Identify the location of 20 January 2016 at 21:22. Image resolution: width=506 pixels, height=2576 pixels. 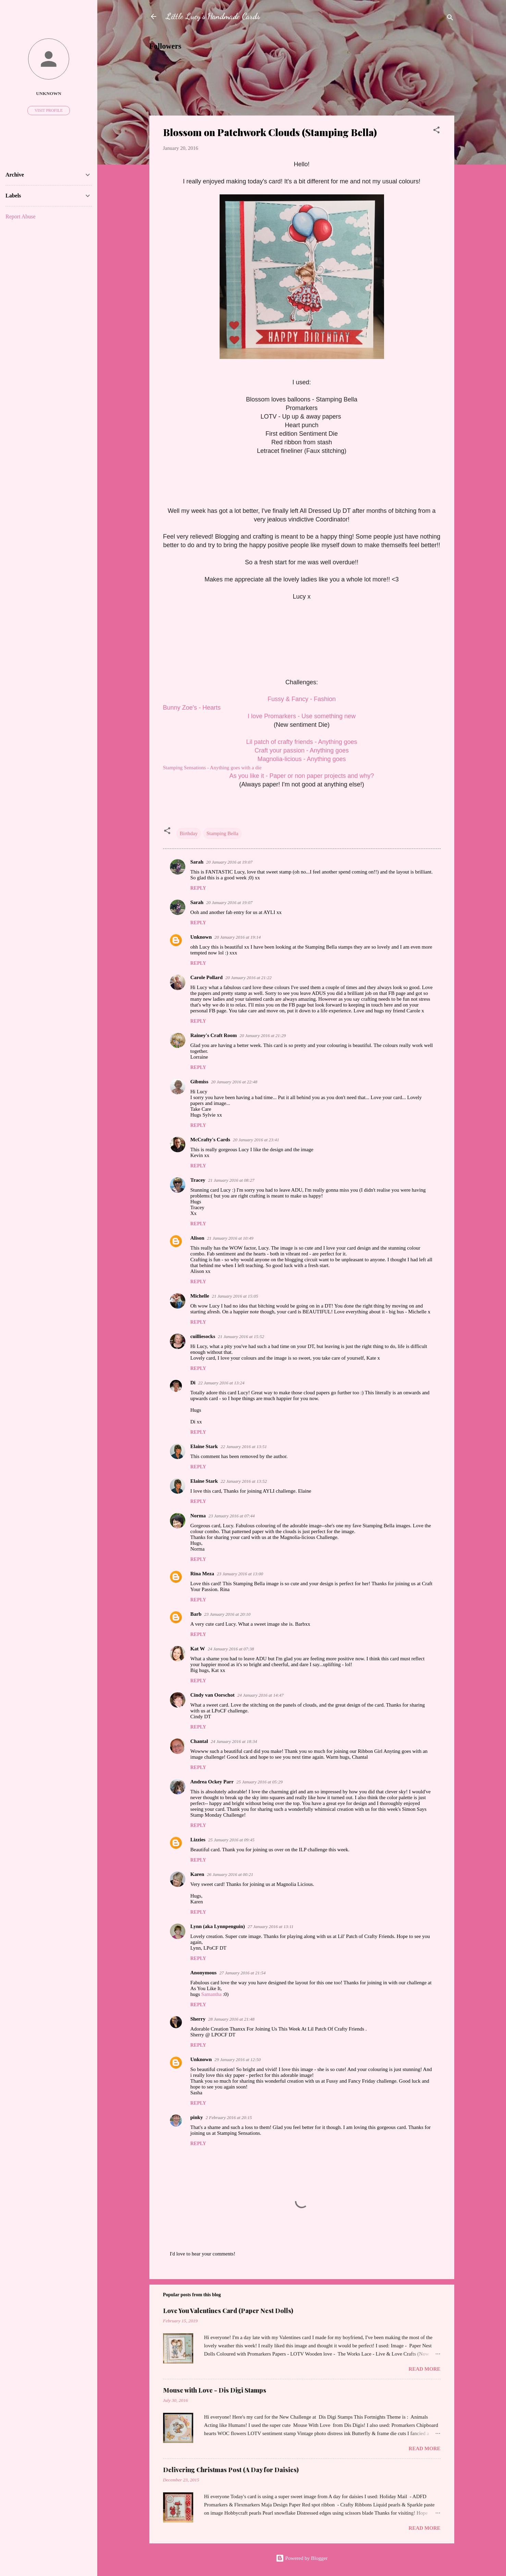
(248, 977).